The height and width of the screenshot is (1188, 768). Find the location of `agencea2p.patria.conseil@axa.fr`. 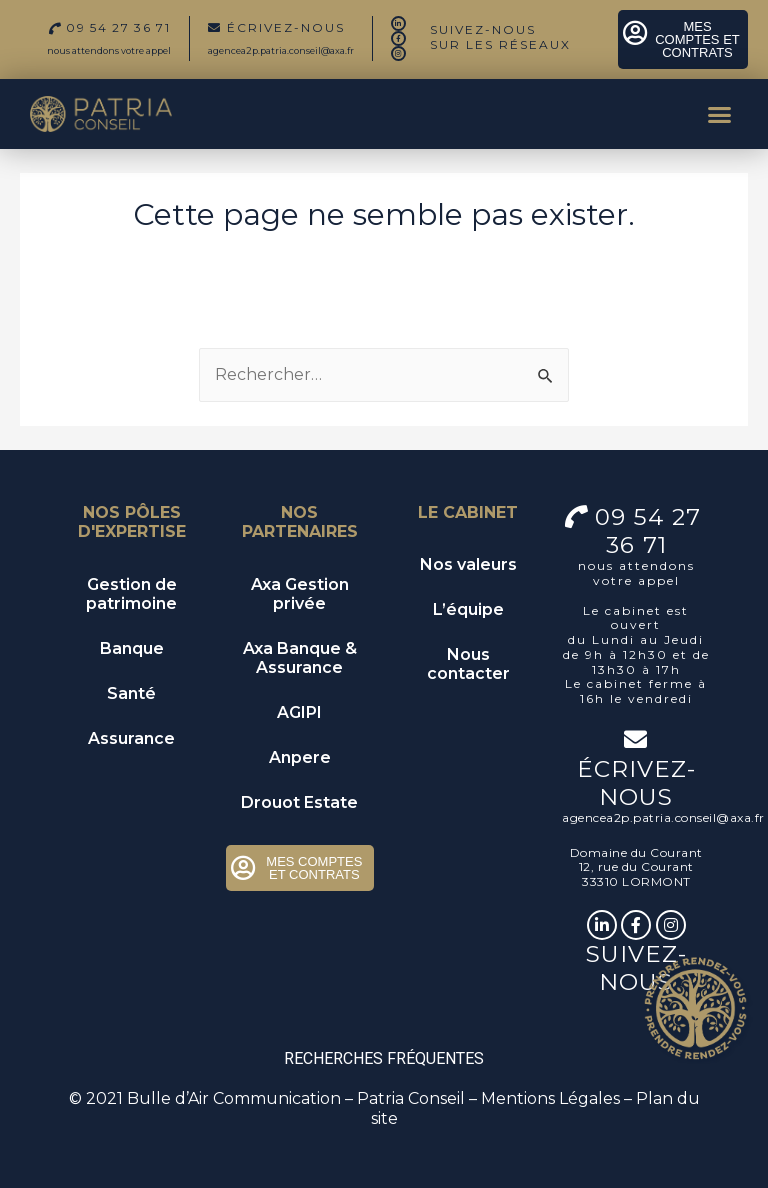

agencea2p.patria.conseil@axa.fr is located at coordinates (281, 50).